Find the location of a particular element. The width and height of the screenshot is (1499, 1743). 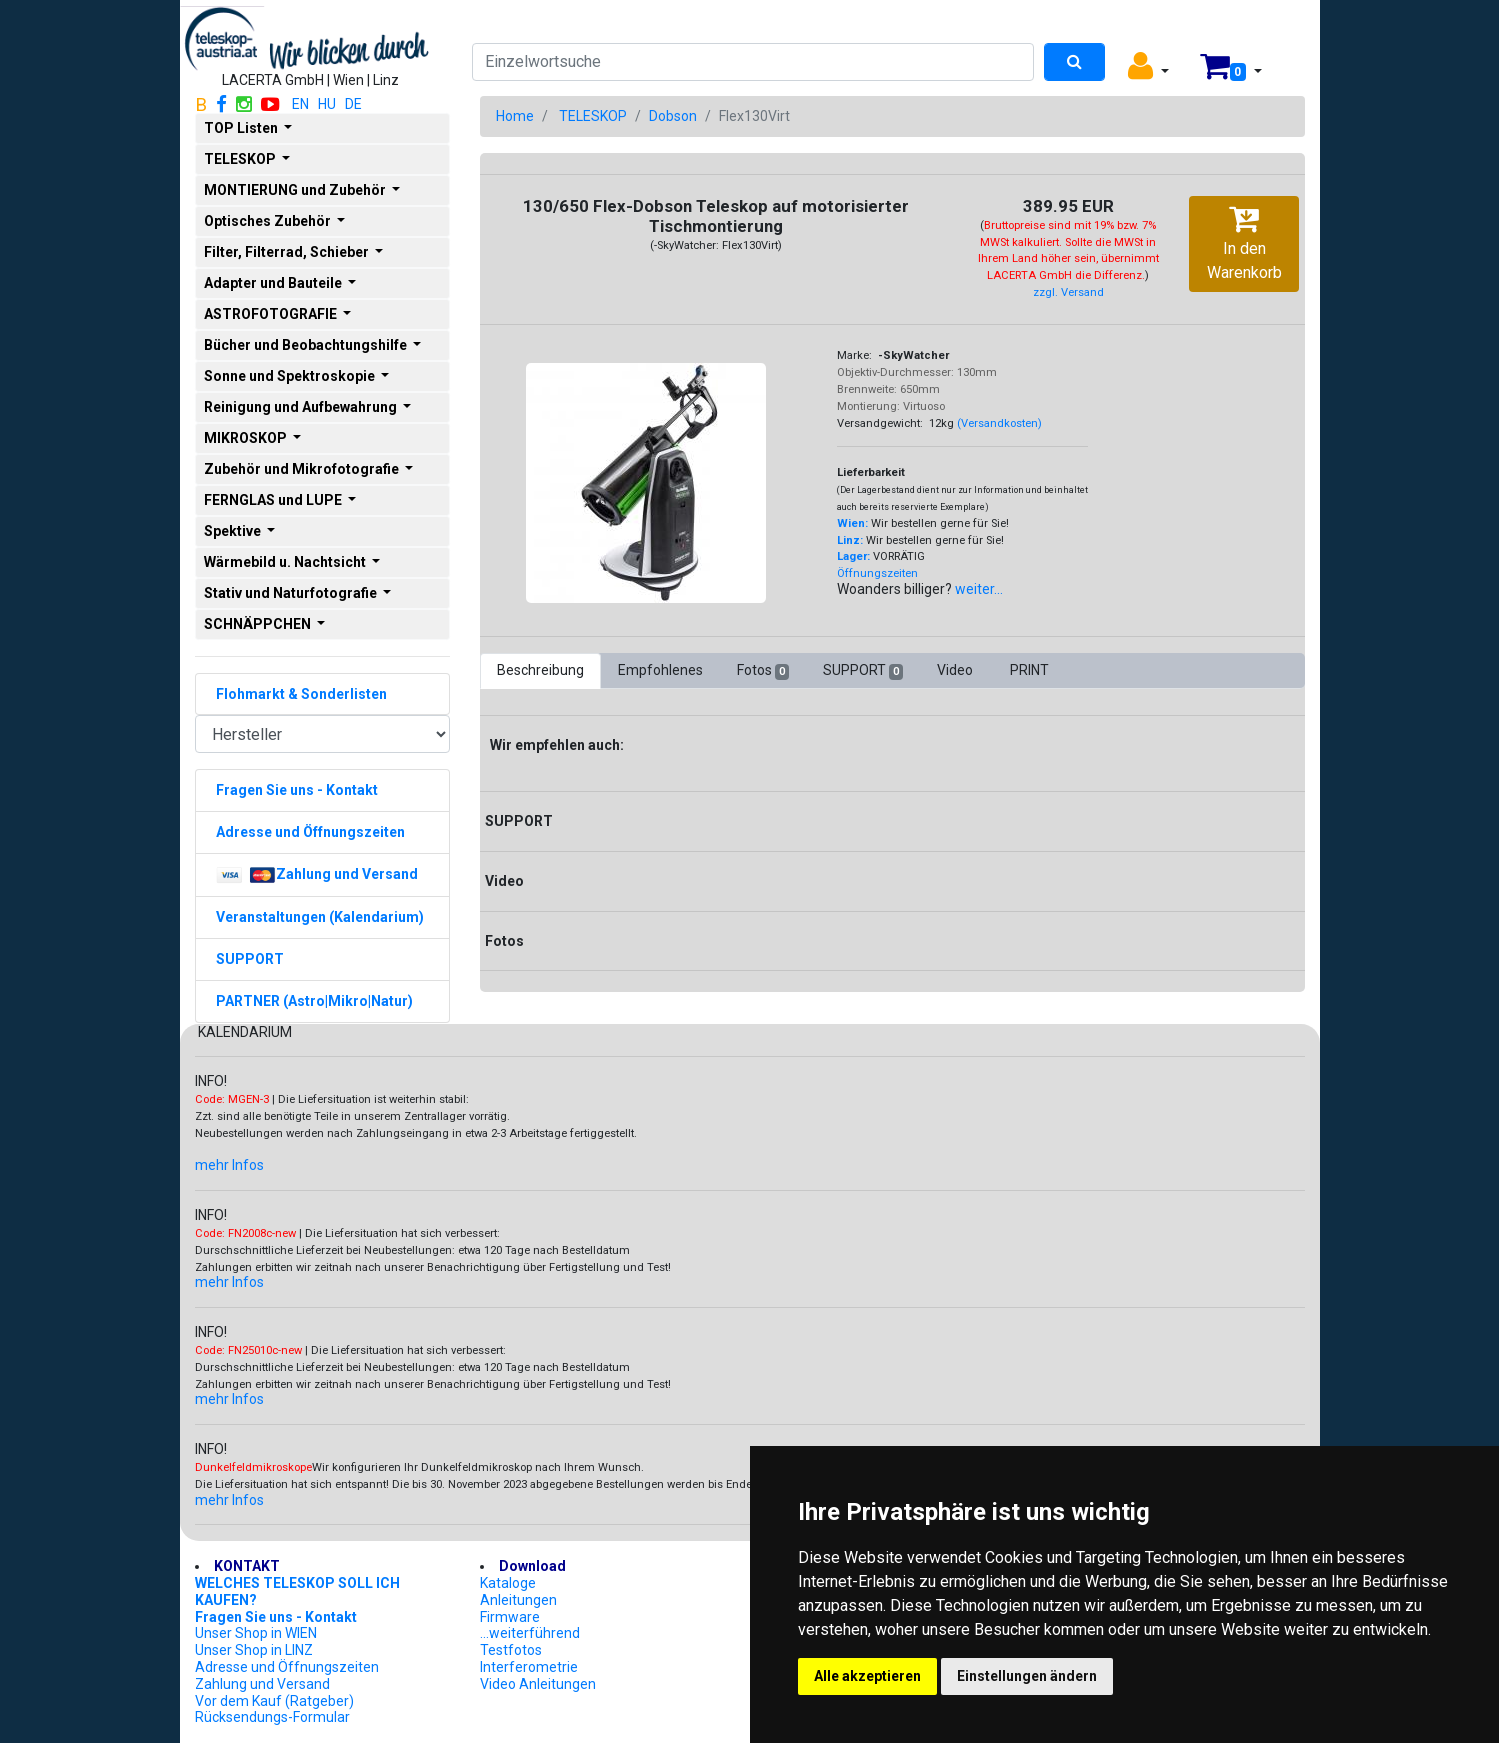

Rücksendungs-Formular is located at coordinates (272, 1717).